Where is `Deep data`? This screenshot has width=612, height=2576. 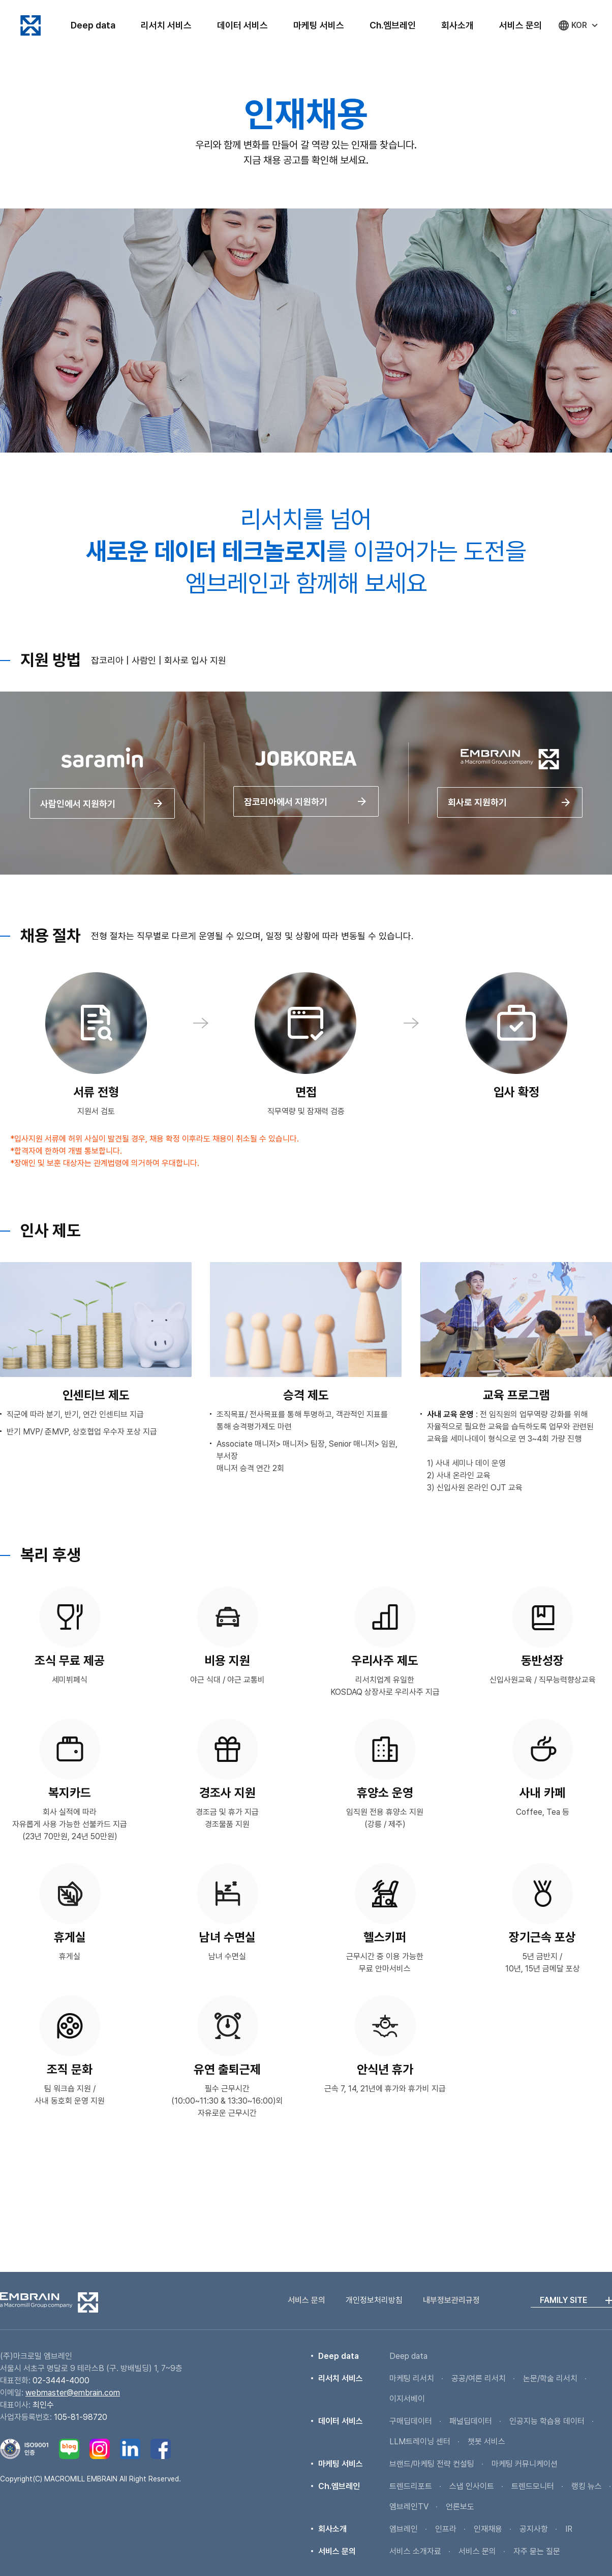
Deep data is located at coordinates (93, 25).